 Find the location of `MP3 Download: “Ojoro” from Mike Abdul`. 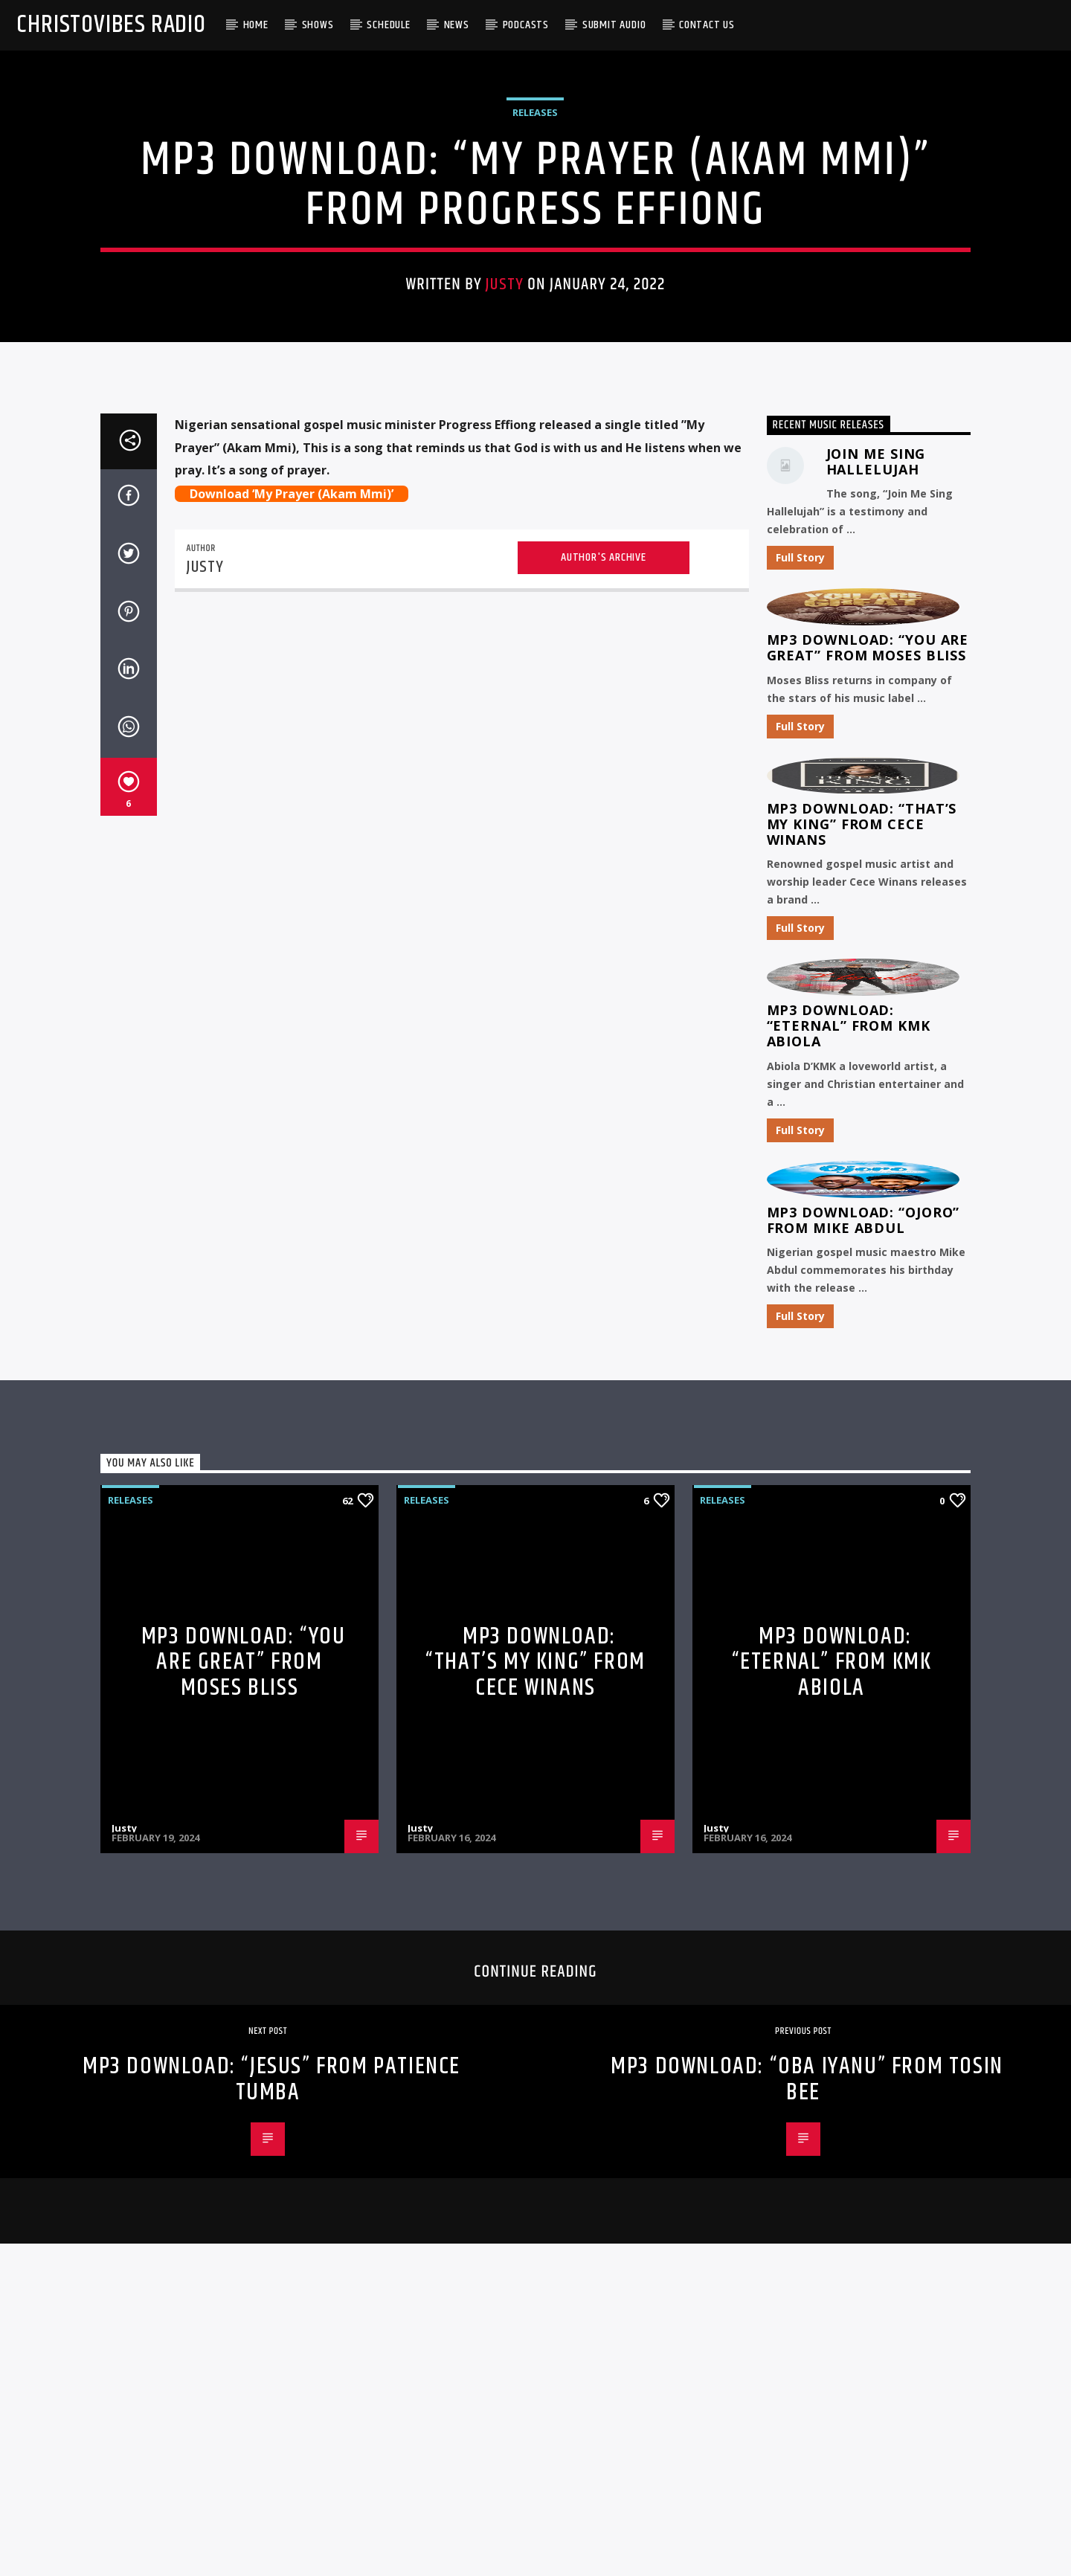

MP3 Download: “Ojoro” from Mike Abdul is located at coordinates (863, 1763).